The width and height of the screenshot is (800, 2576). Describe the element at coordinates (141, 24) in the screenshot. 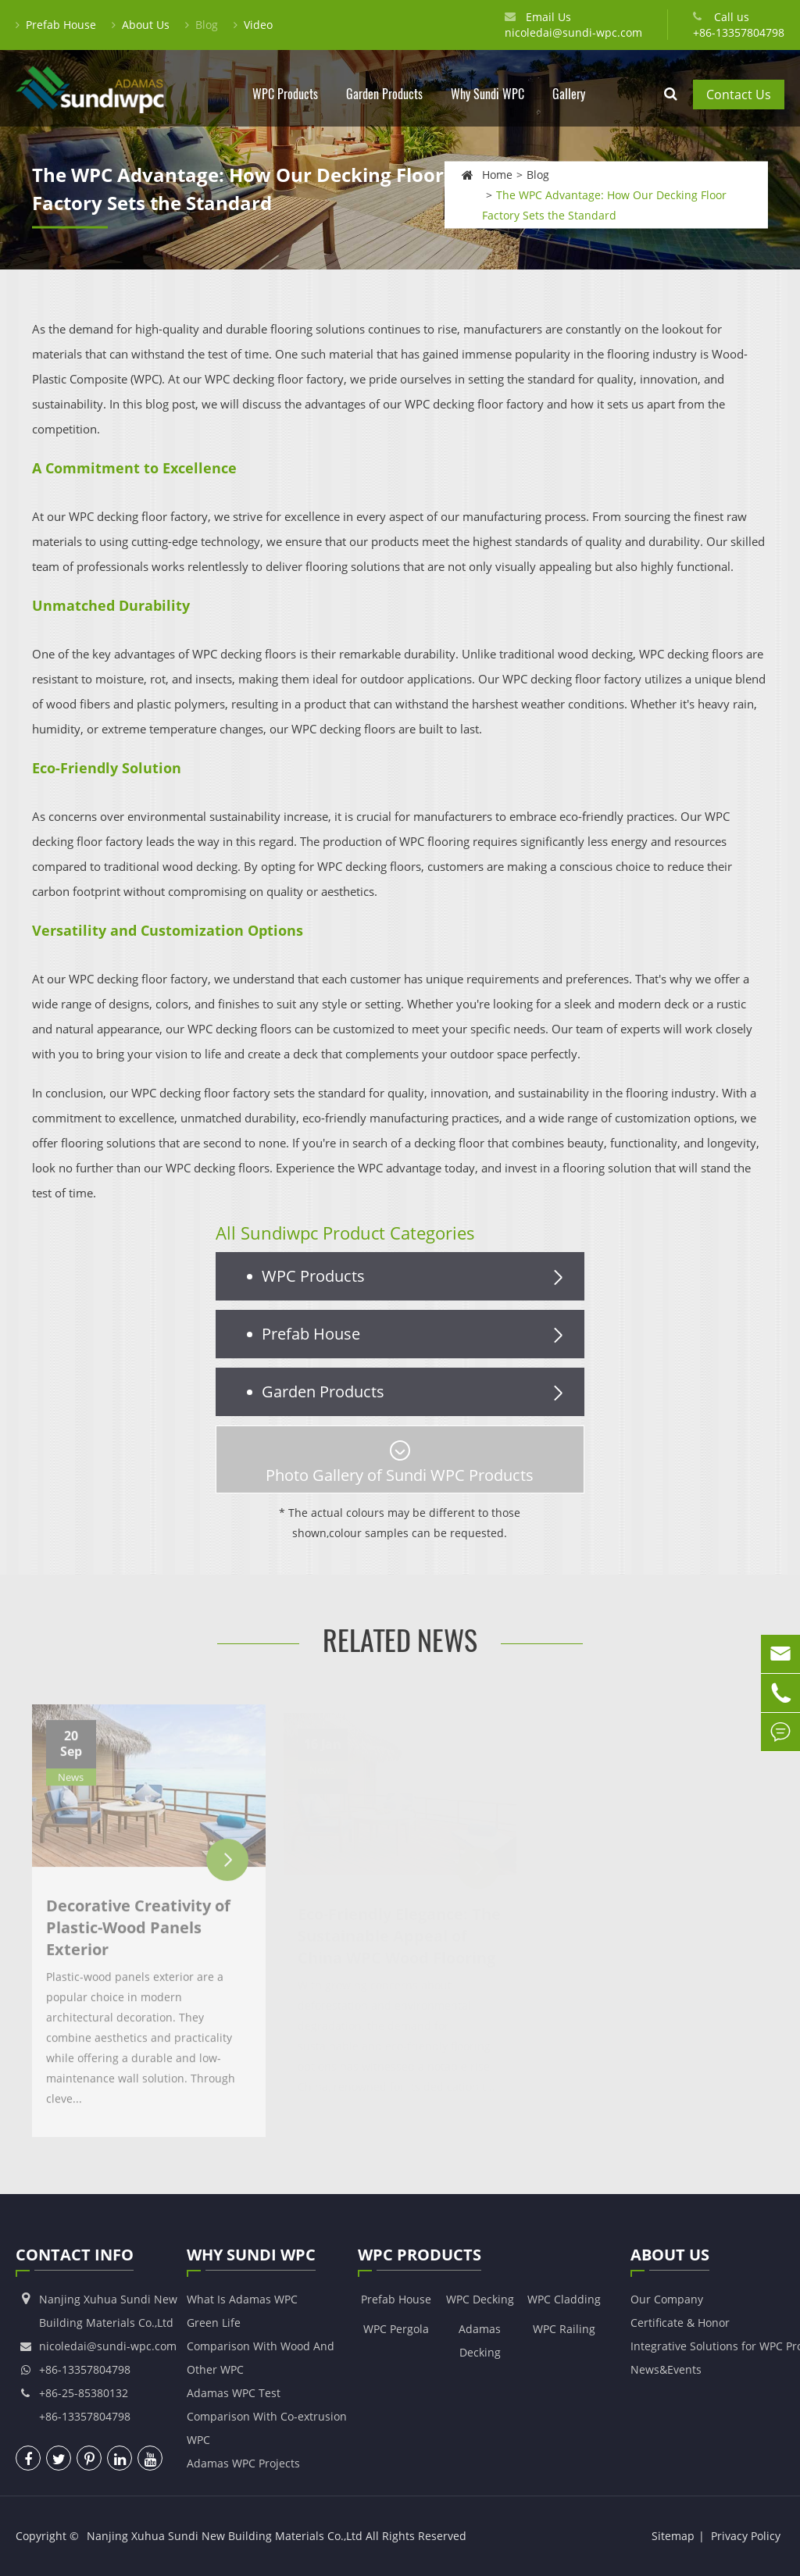

I see `About Us` at that location.